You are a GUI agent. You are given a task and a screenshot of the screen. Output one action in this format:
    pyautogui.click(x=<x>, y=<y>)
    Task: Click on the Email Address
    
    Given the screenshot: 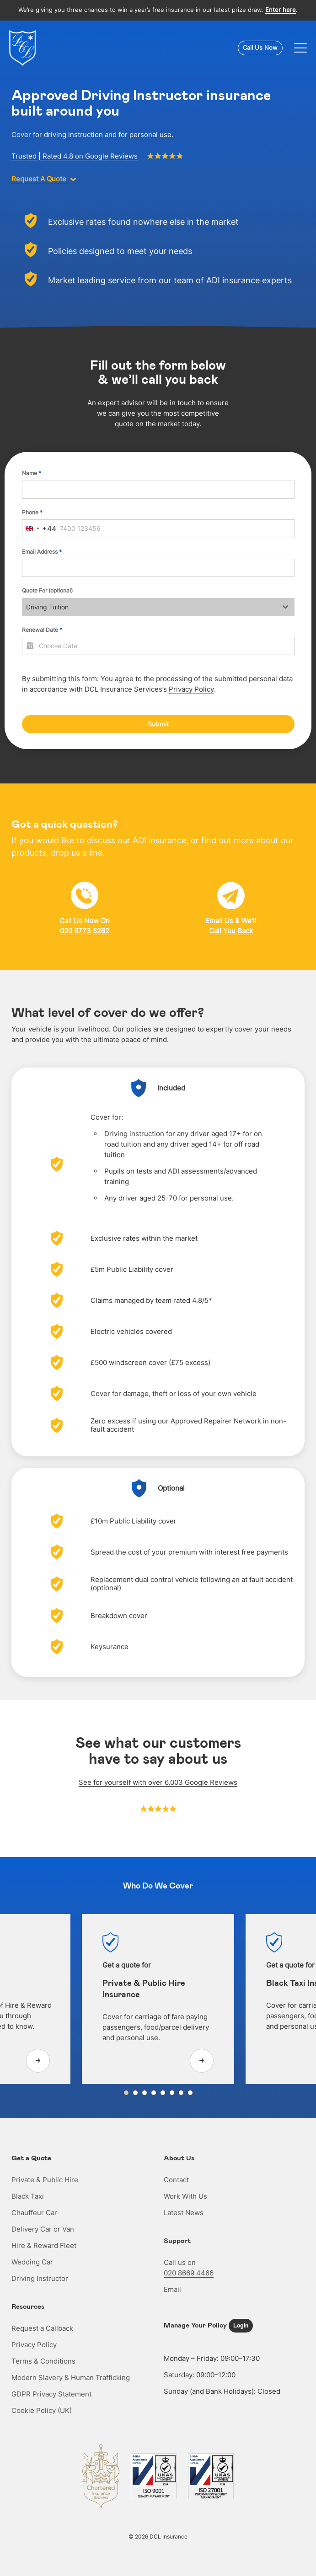 What is the action you would take?
    pyautogui.click(x=42, y=551)
    